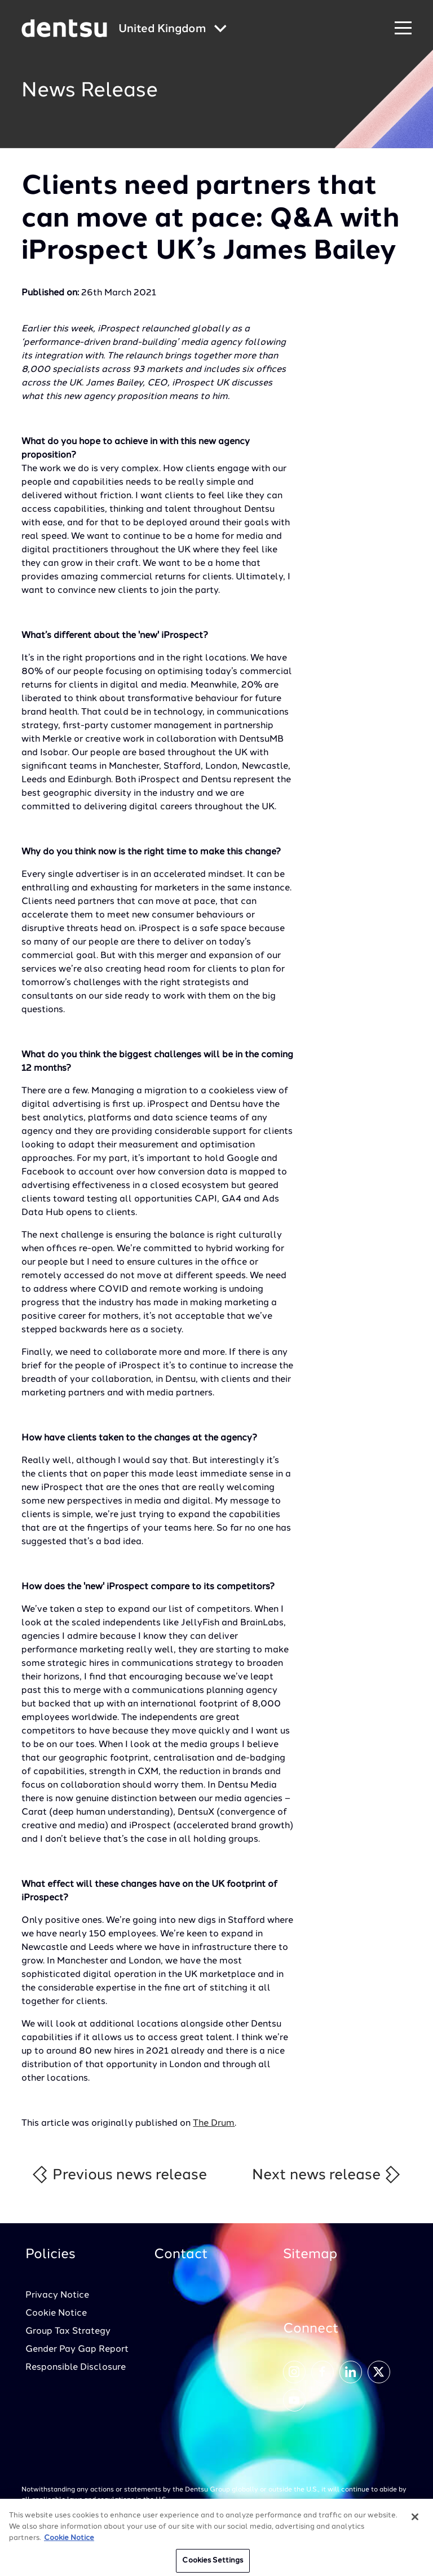 The image size is (433, 2576). What do you see at coordinates (326, 2174) in the screenshot?
I see `Next news release` at bounding box center [326, 2174].